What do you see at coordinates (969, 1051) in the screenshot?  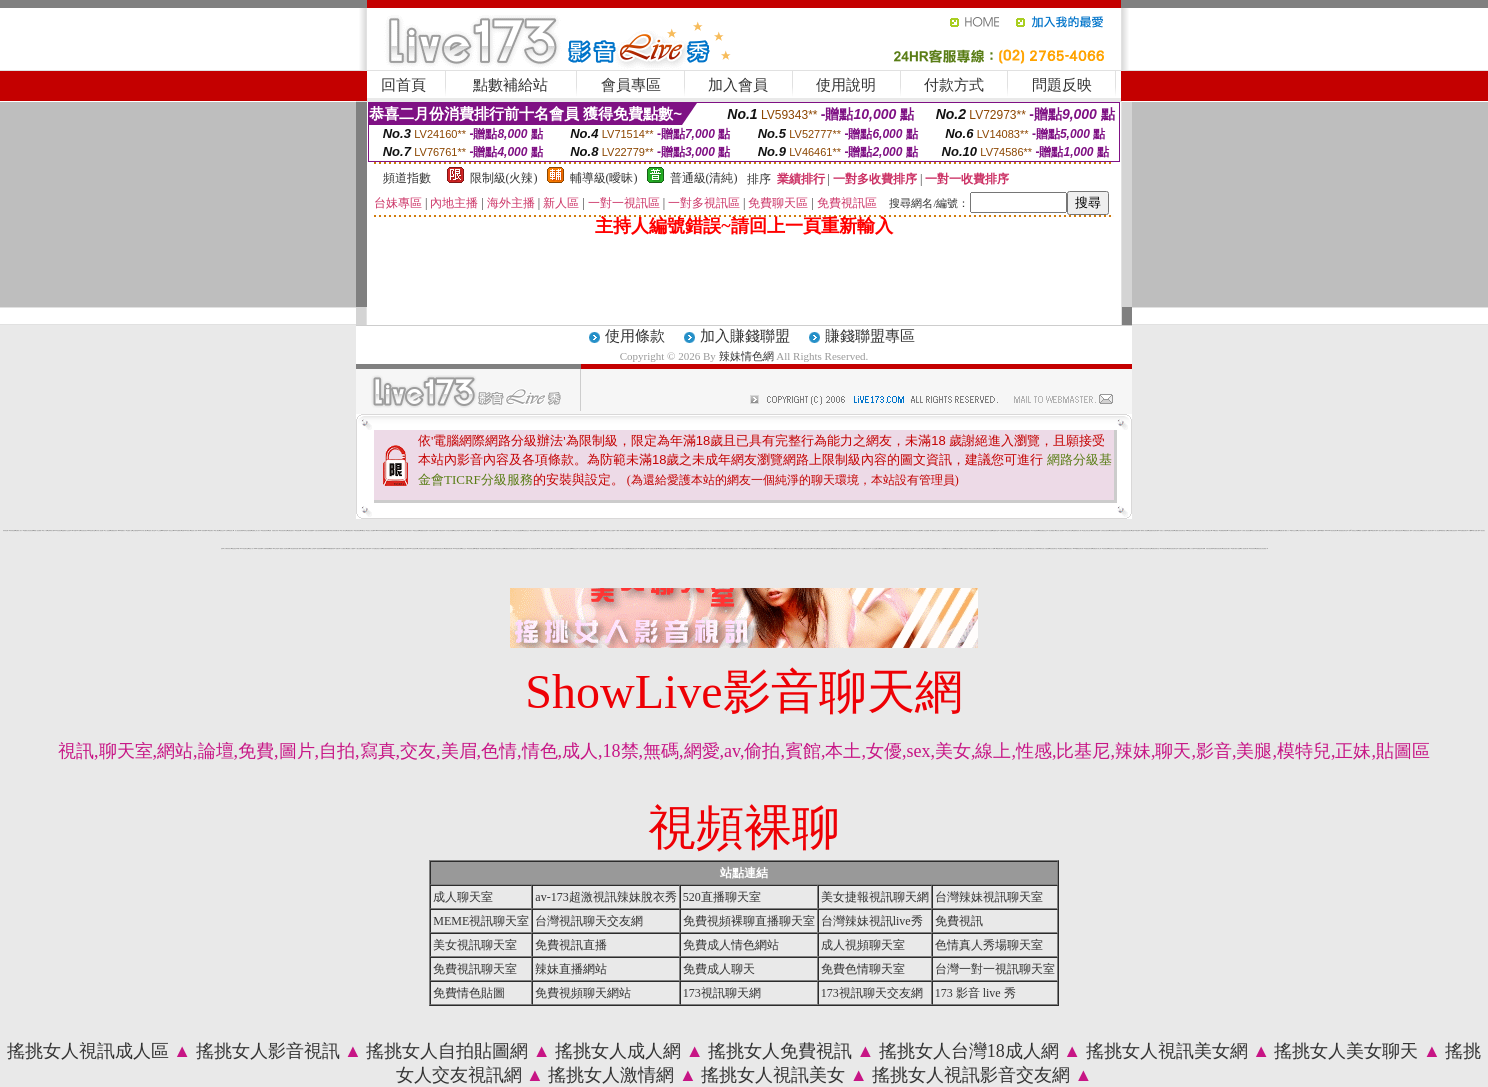 I see `搖挑女人台灣18成人網` at bounding box center [969, 1051].